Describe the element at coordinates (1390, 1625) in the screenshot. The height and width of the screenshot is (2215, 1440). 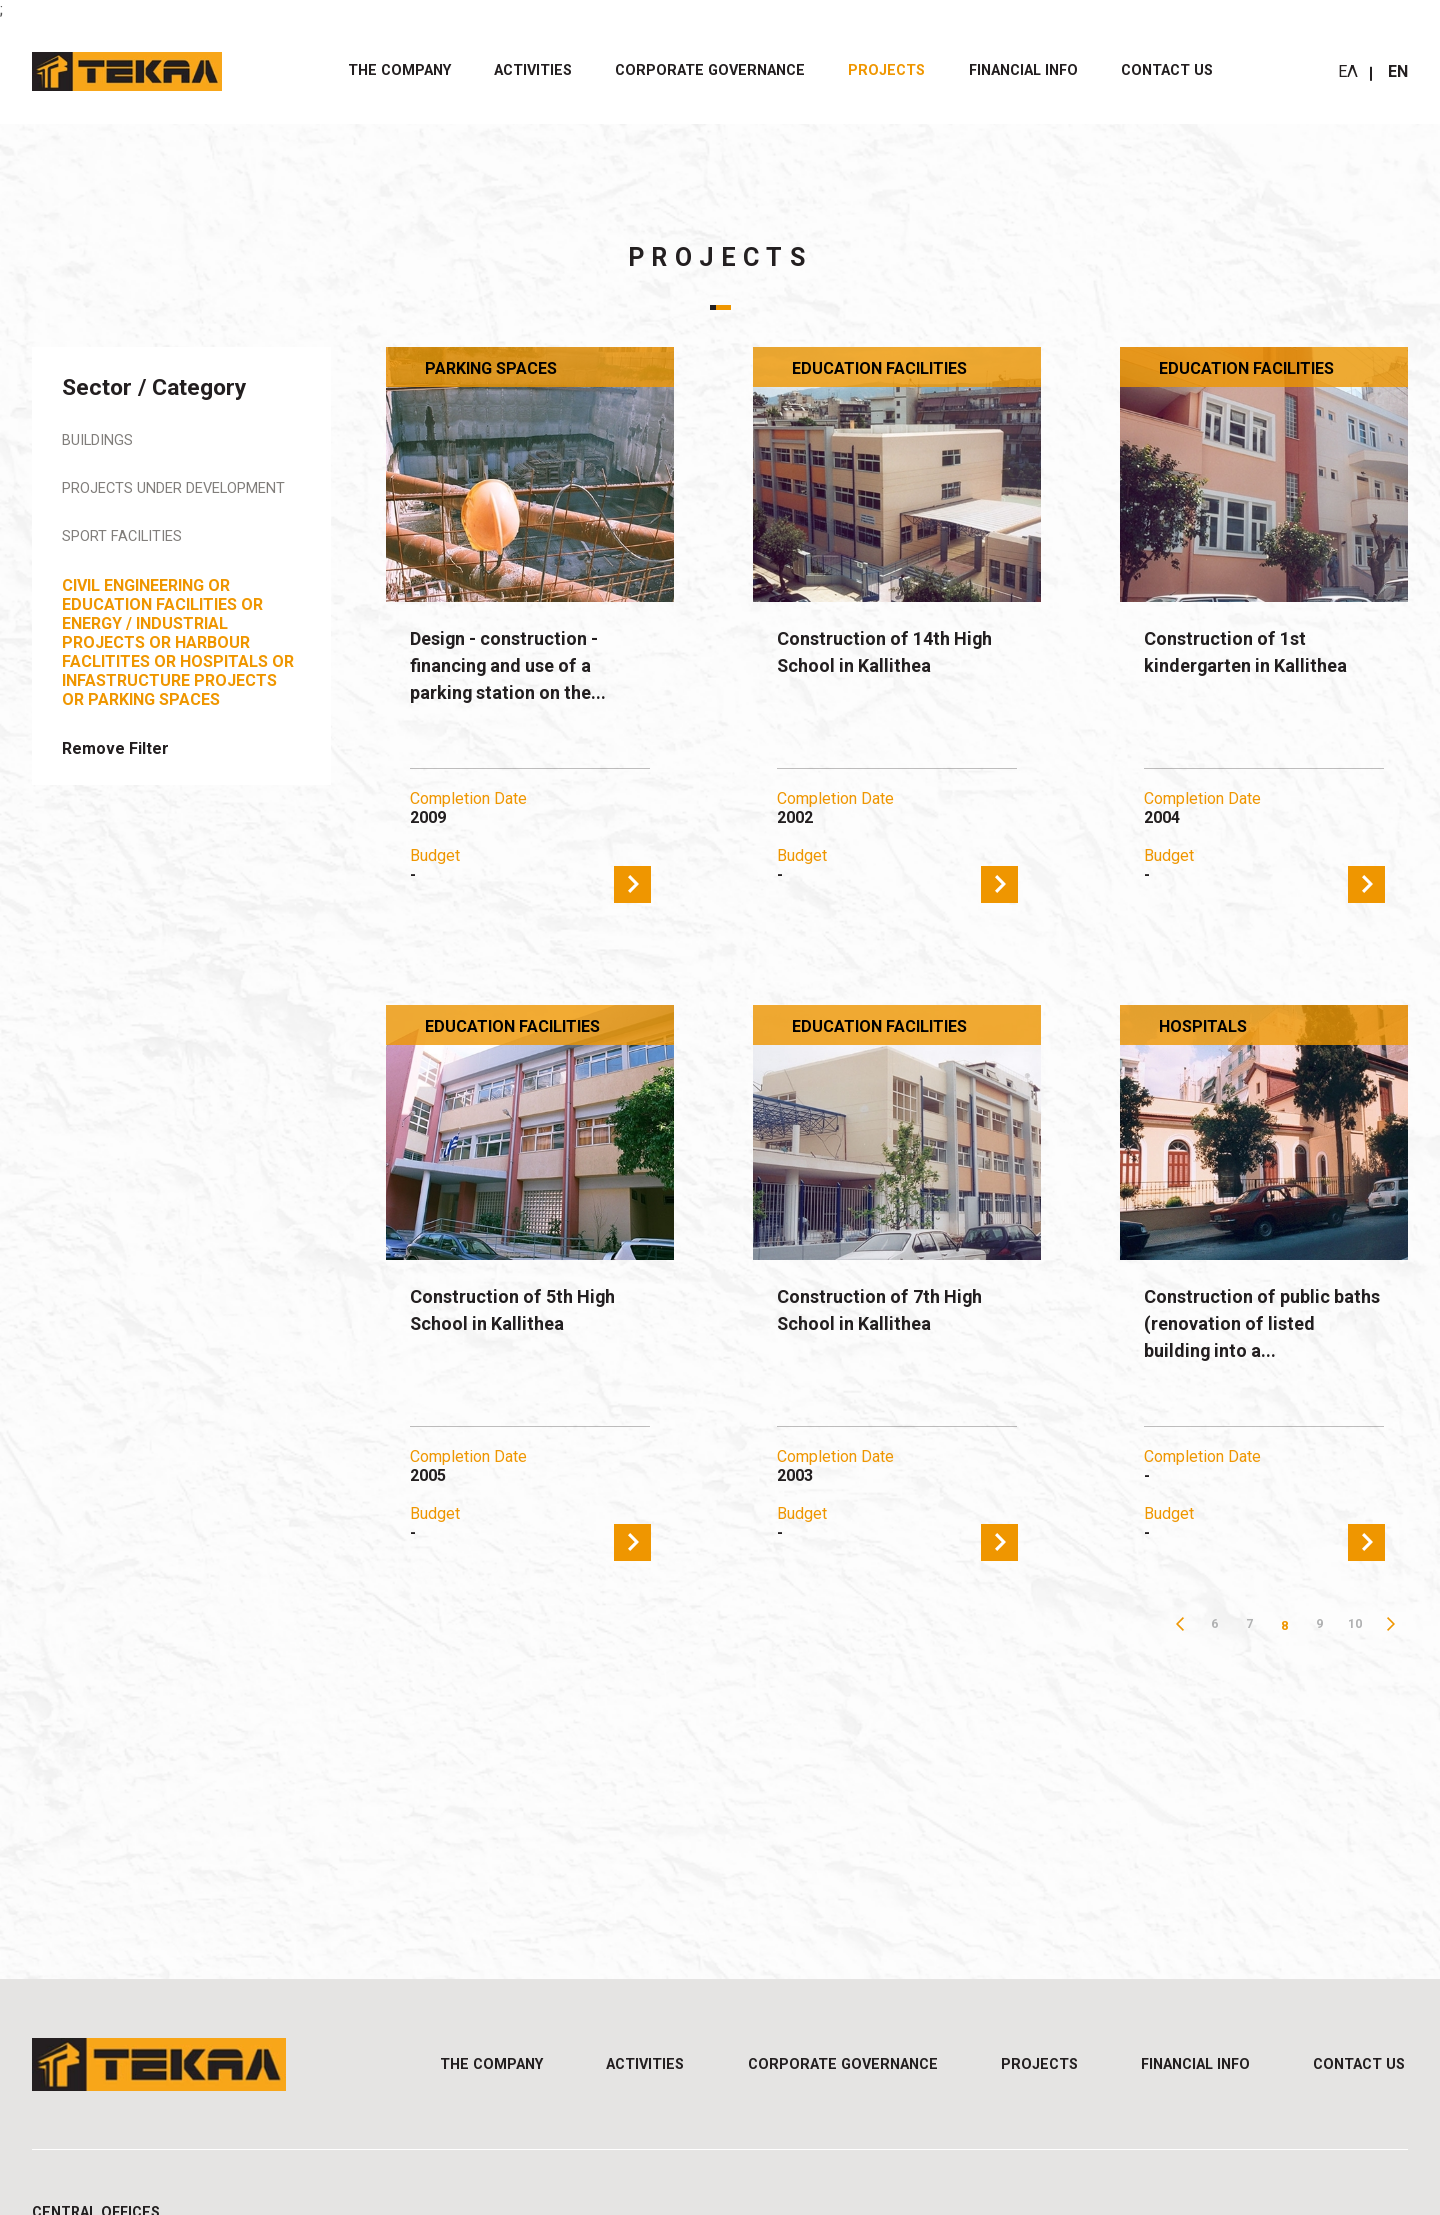
I see `Next` at that location.